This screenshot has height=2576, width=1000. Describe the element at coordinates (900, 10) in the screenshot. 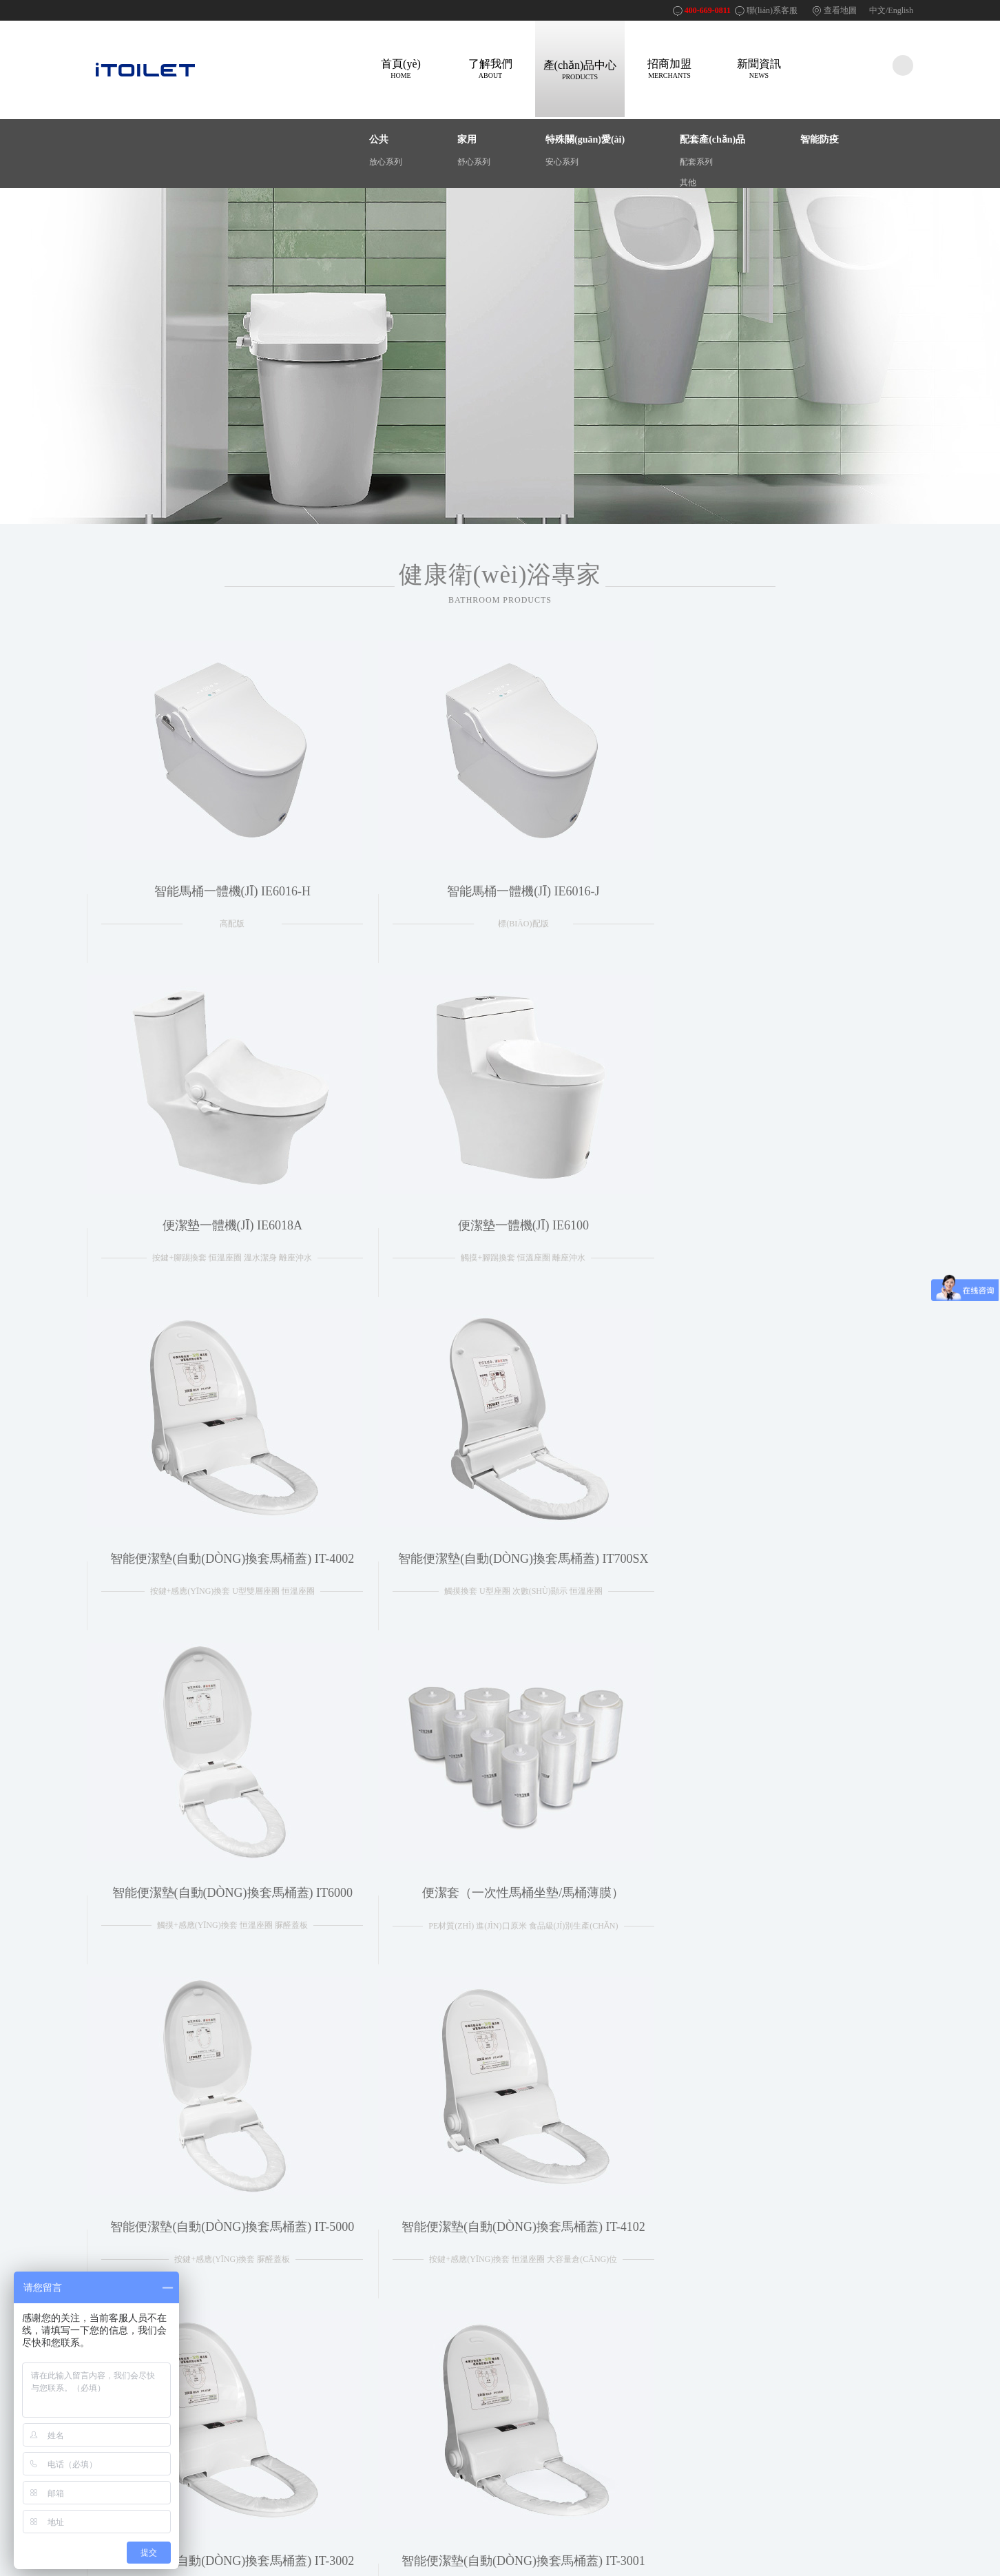

I see `English` at that location.